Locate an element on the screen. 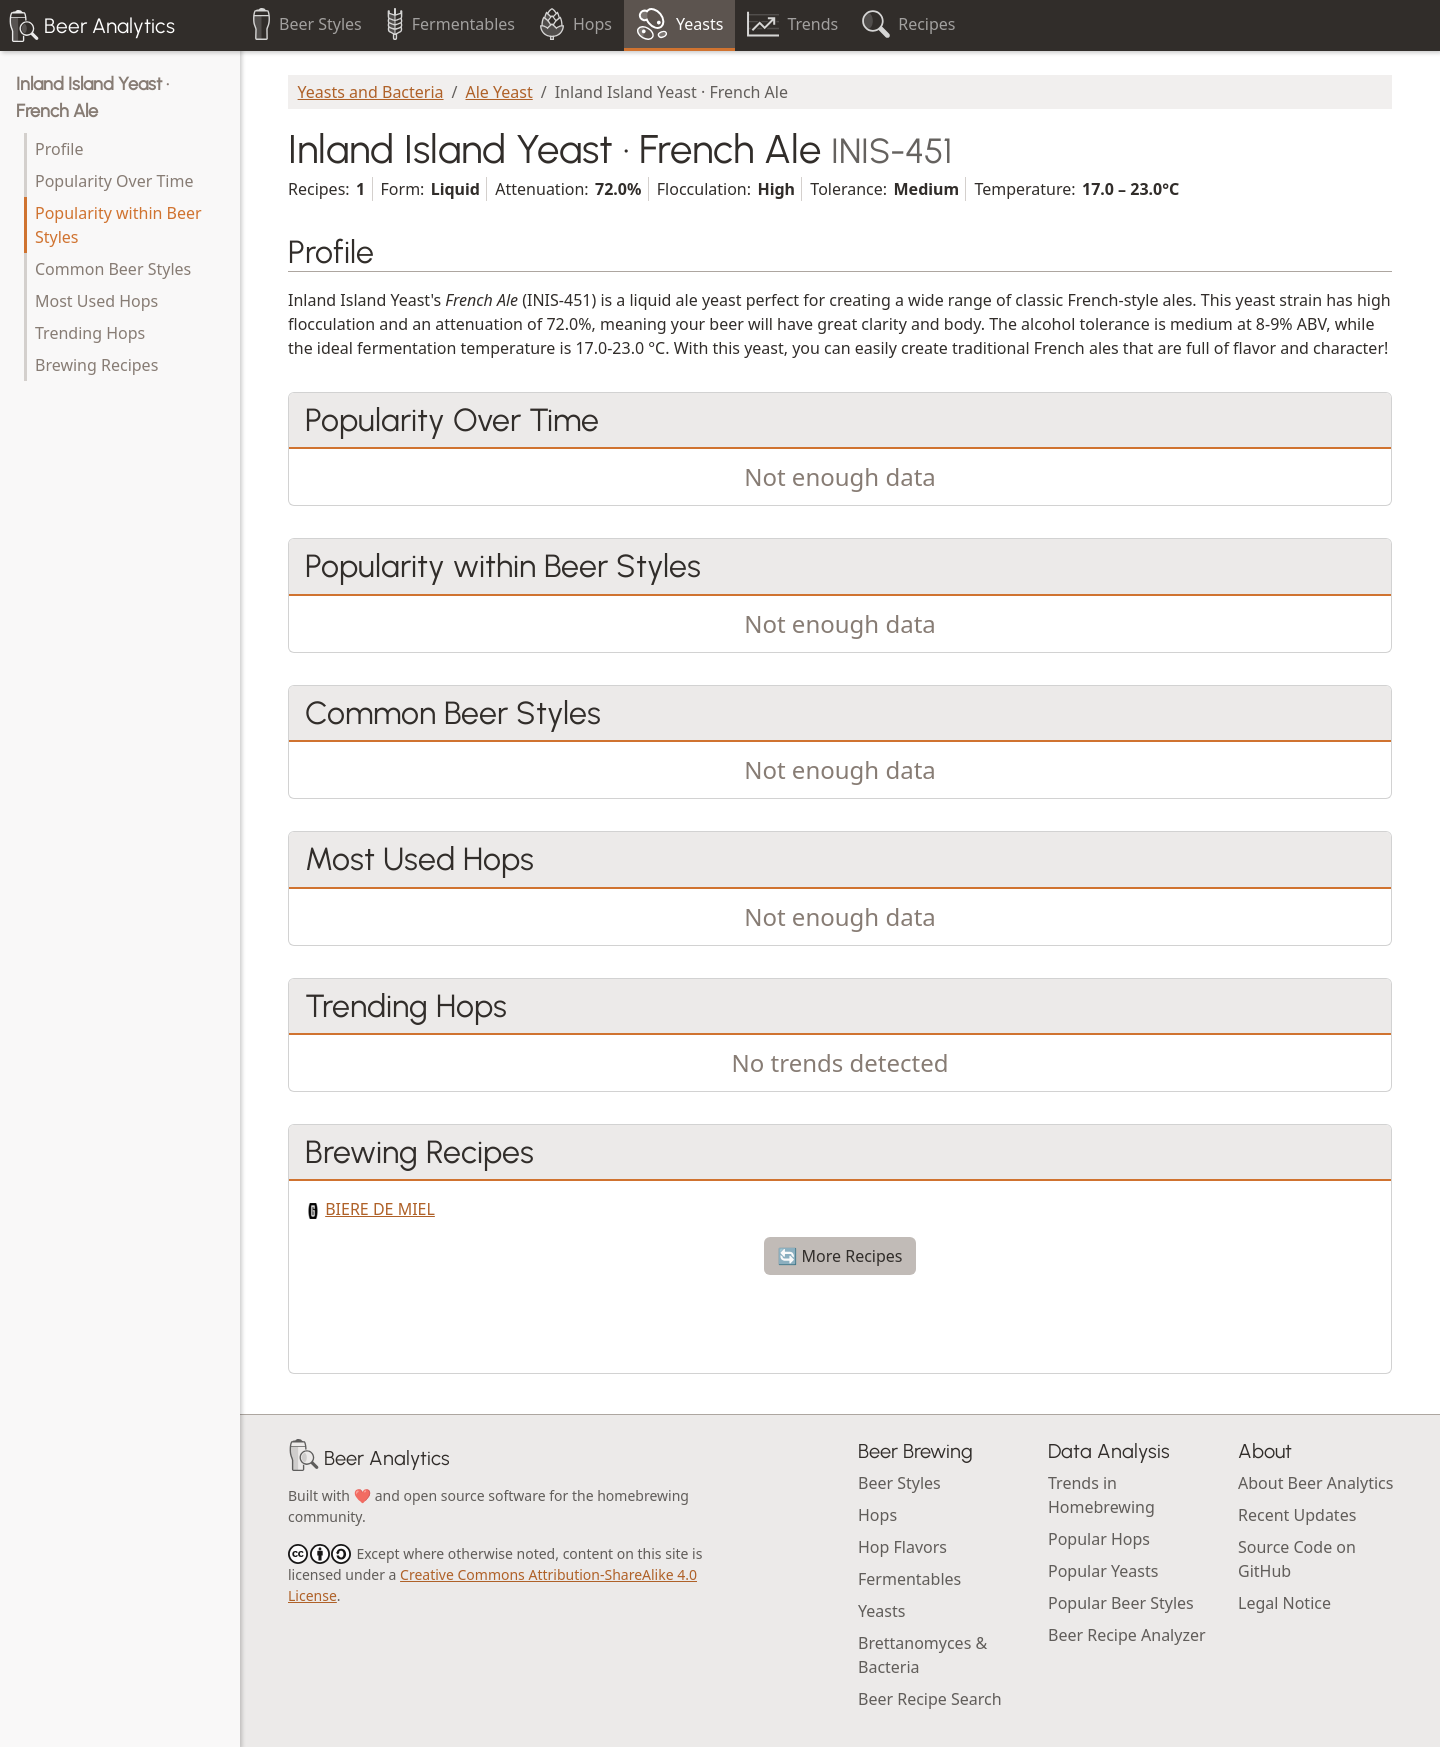  Popular Hops is located at coordinates (1099, 1539).